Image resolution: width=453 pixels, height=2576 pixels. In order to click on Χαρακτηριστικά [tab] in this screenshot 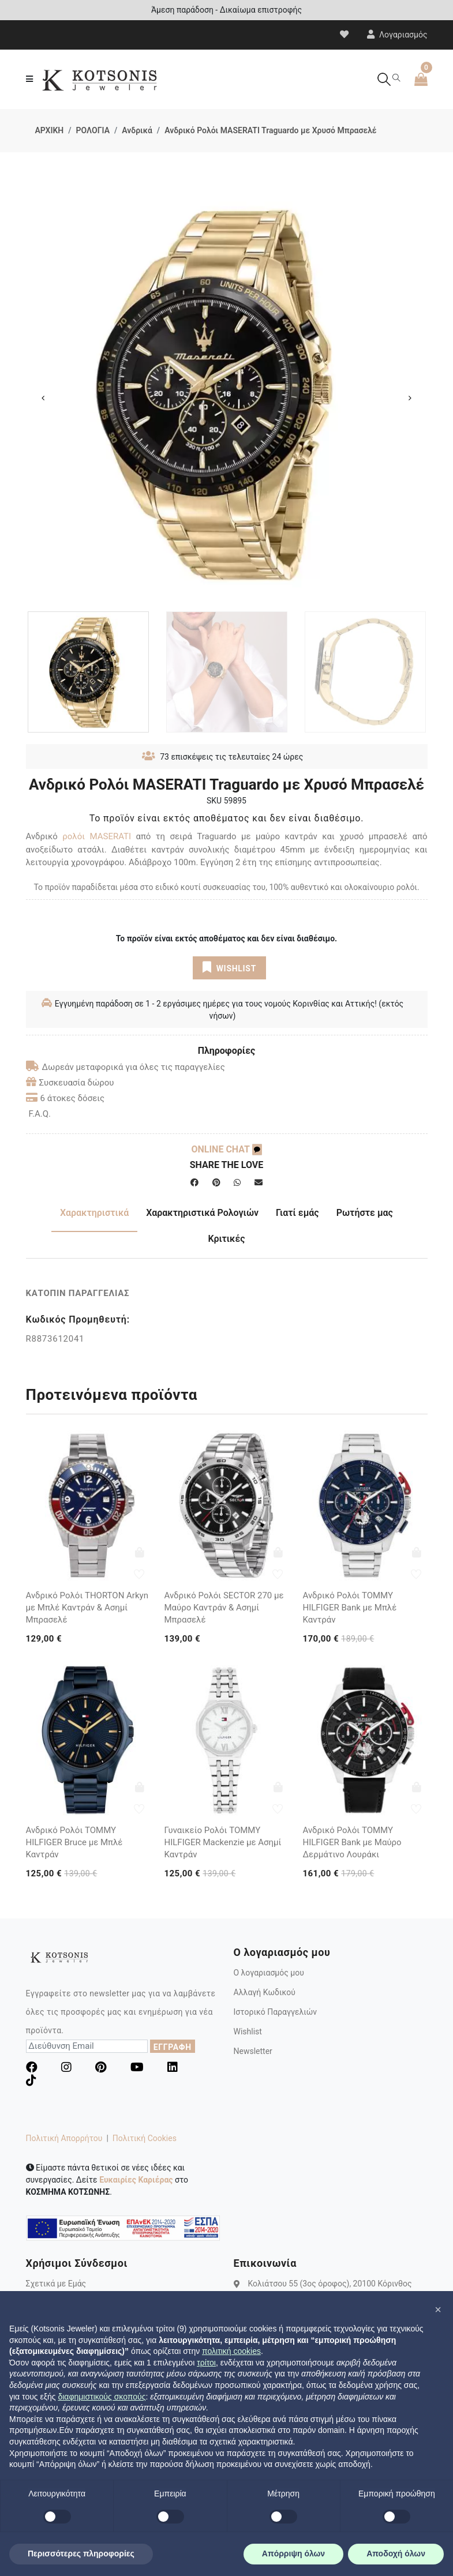, I will do `click(94, 1212)`.